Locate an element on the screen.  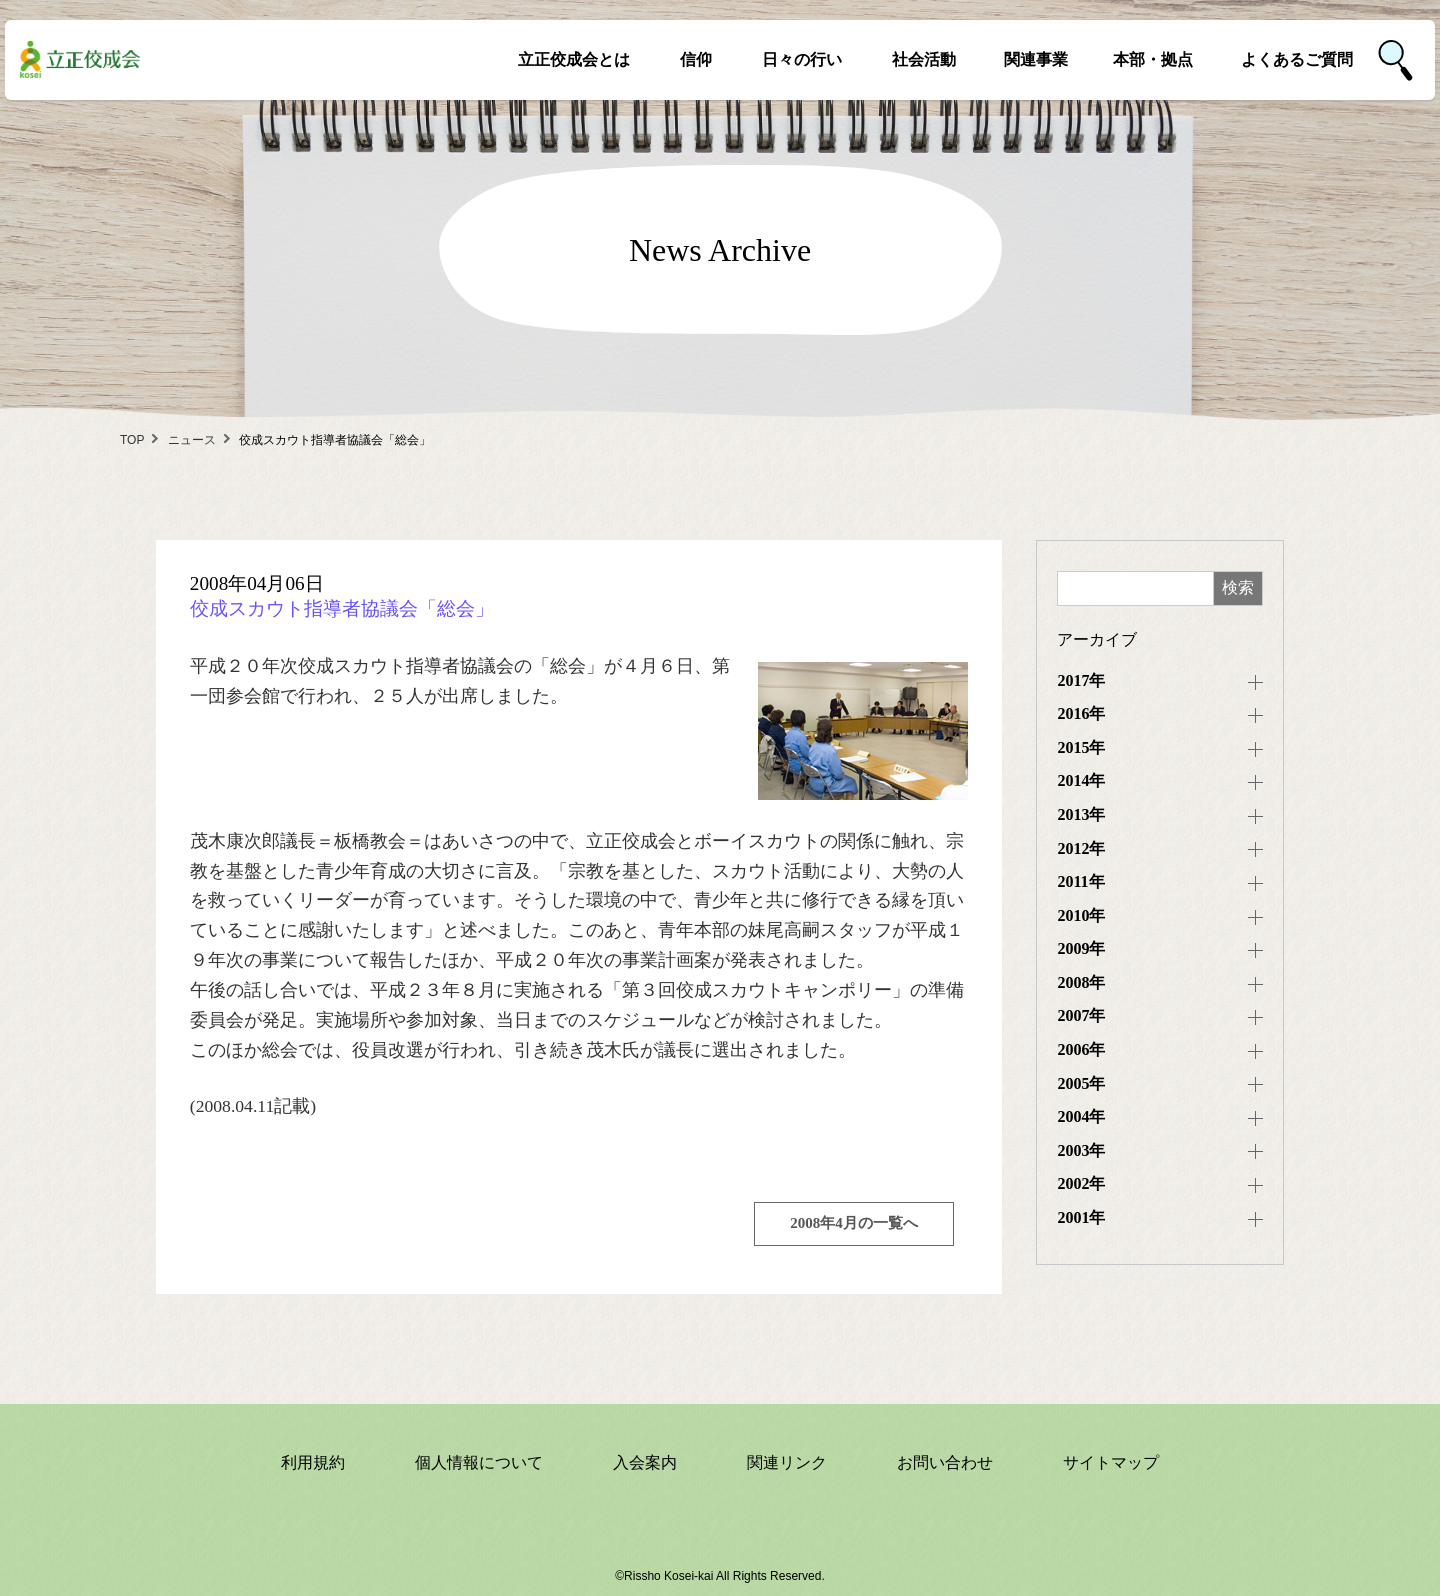
TOP is located at coordinates (132, 440).